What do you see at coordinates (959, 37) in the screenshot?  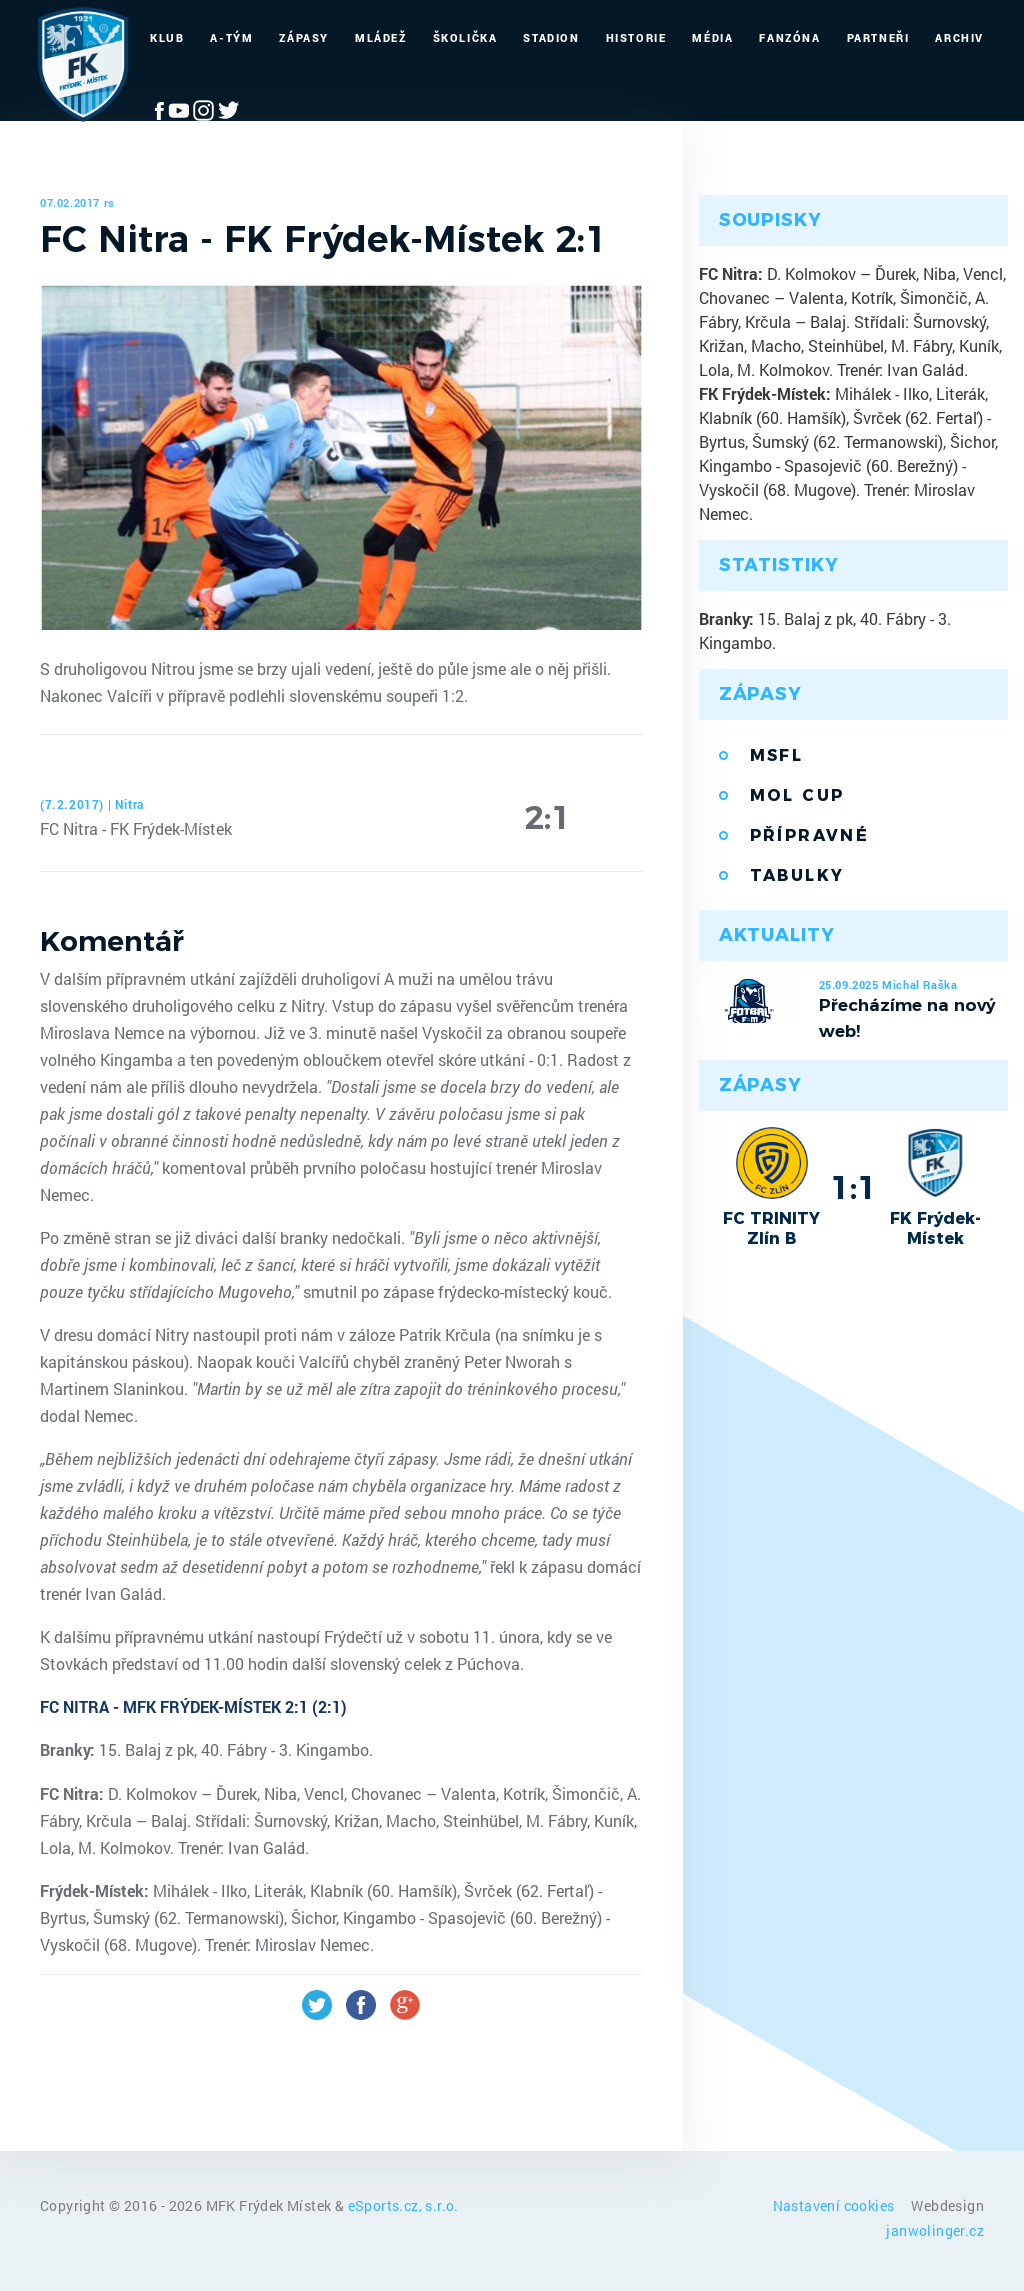 I see `Archiv` at bounding box center [959, 37].